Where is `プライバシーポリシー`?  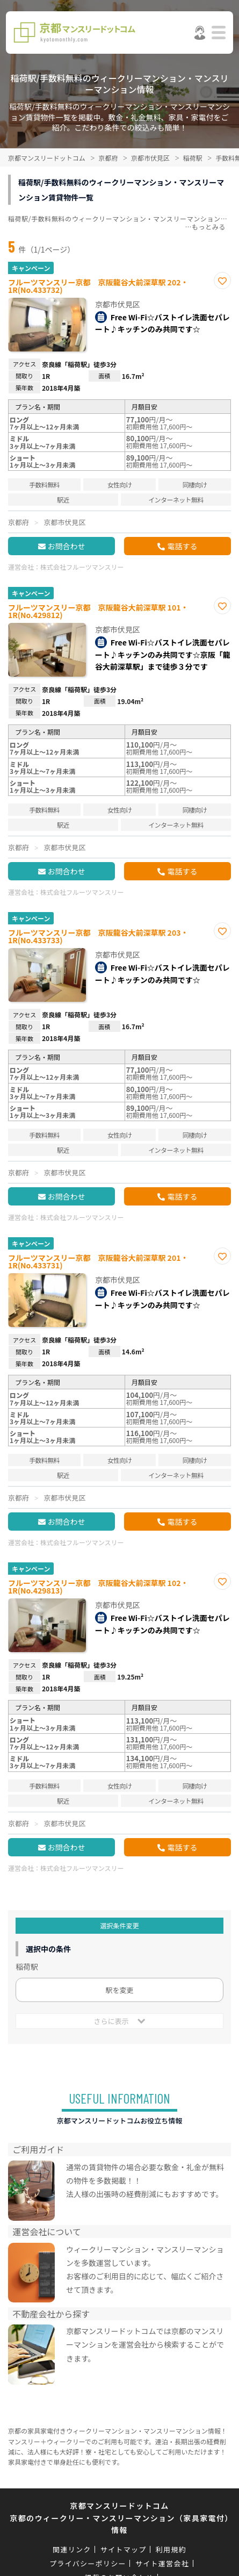
プライバシーポリシー is located at coordinates (87, 2563).